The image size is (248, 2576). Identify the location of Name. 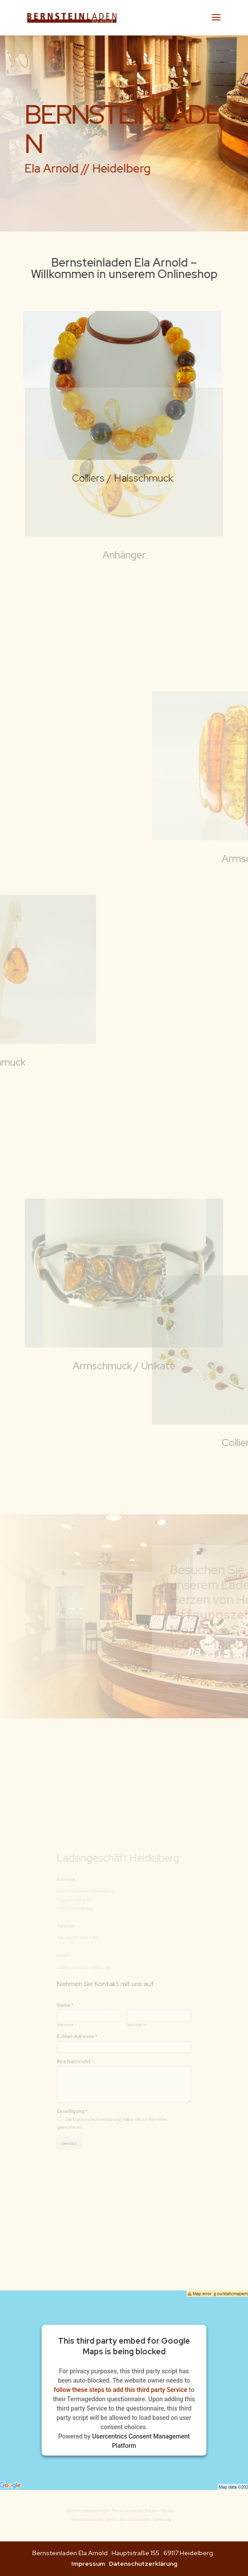
(78, 2005).